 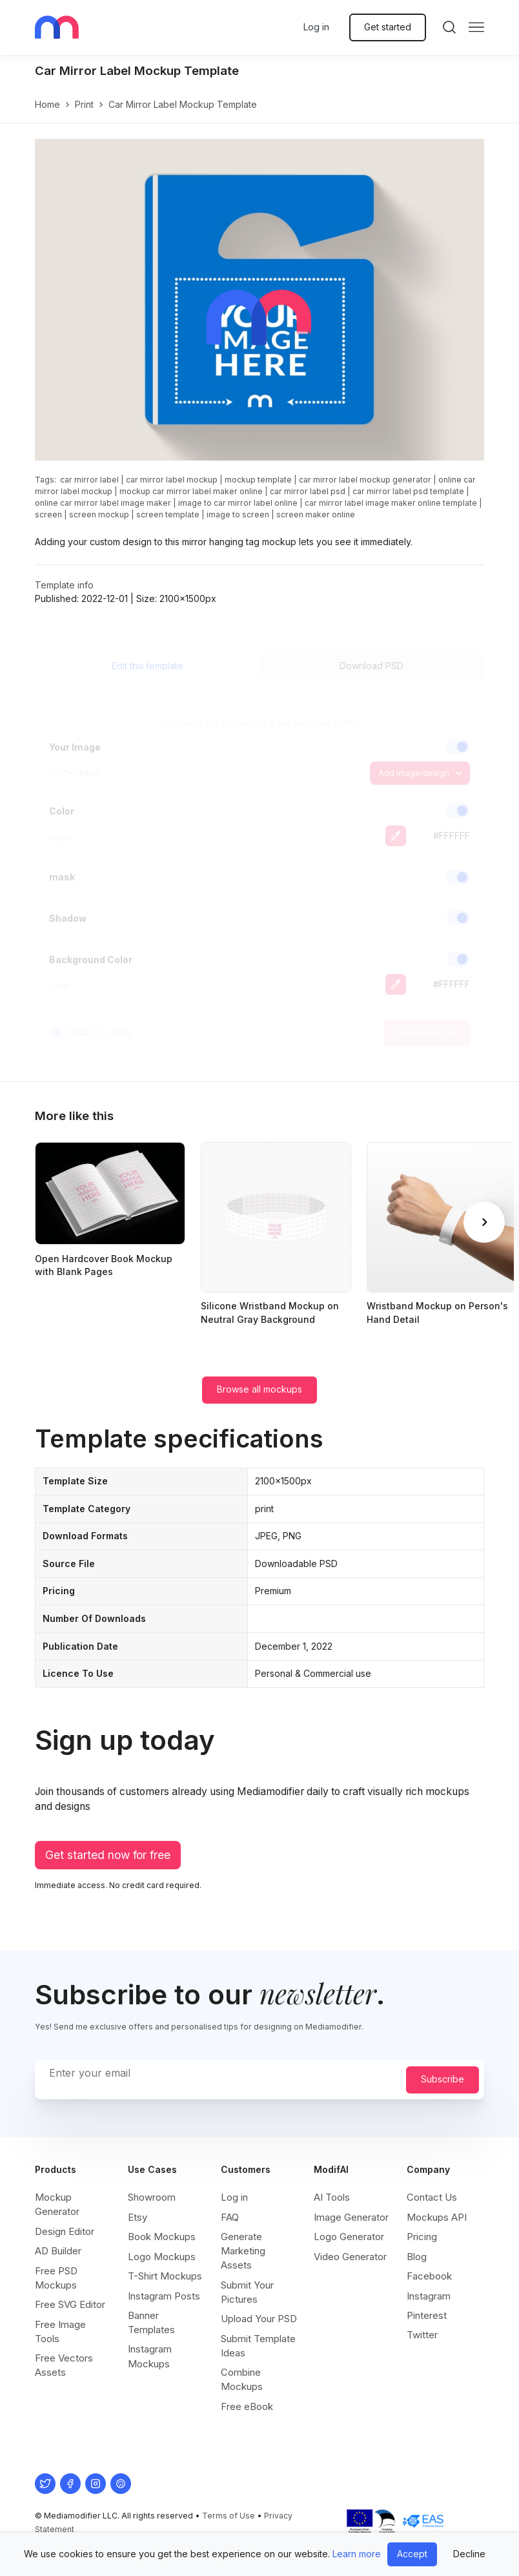 I want to click on Contact Us, so click(x=432, y=2197).